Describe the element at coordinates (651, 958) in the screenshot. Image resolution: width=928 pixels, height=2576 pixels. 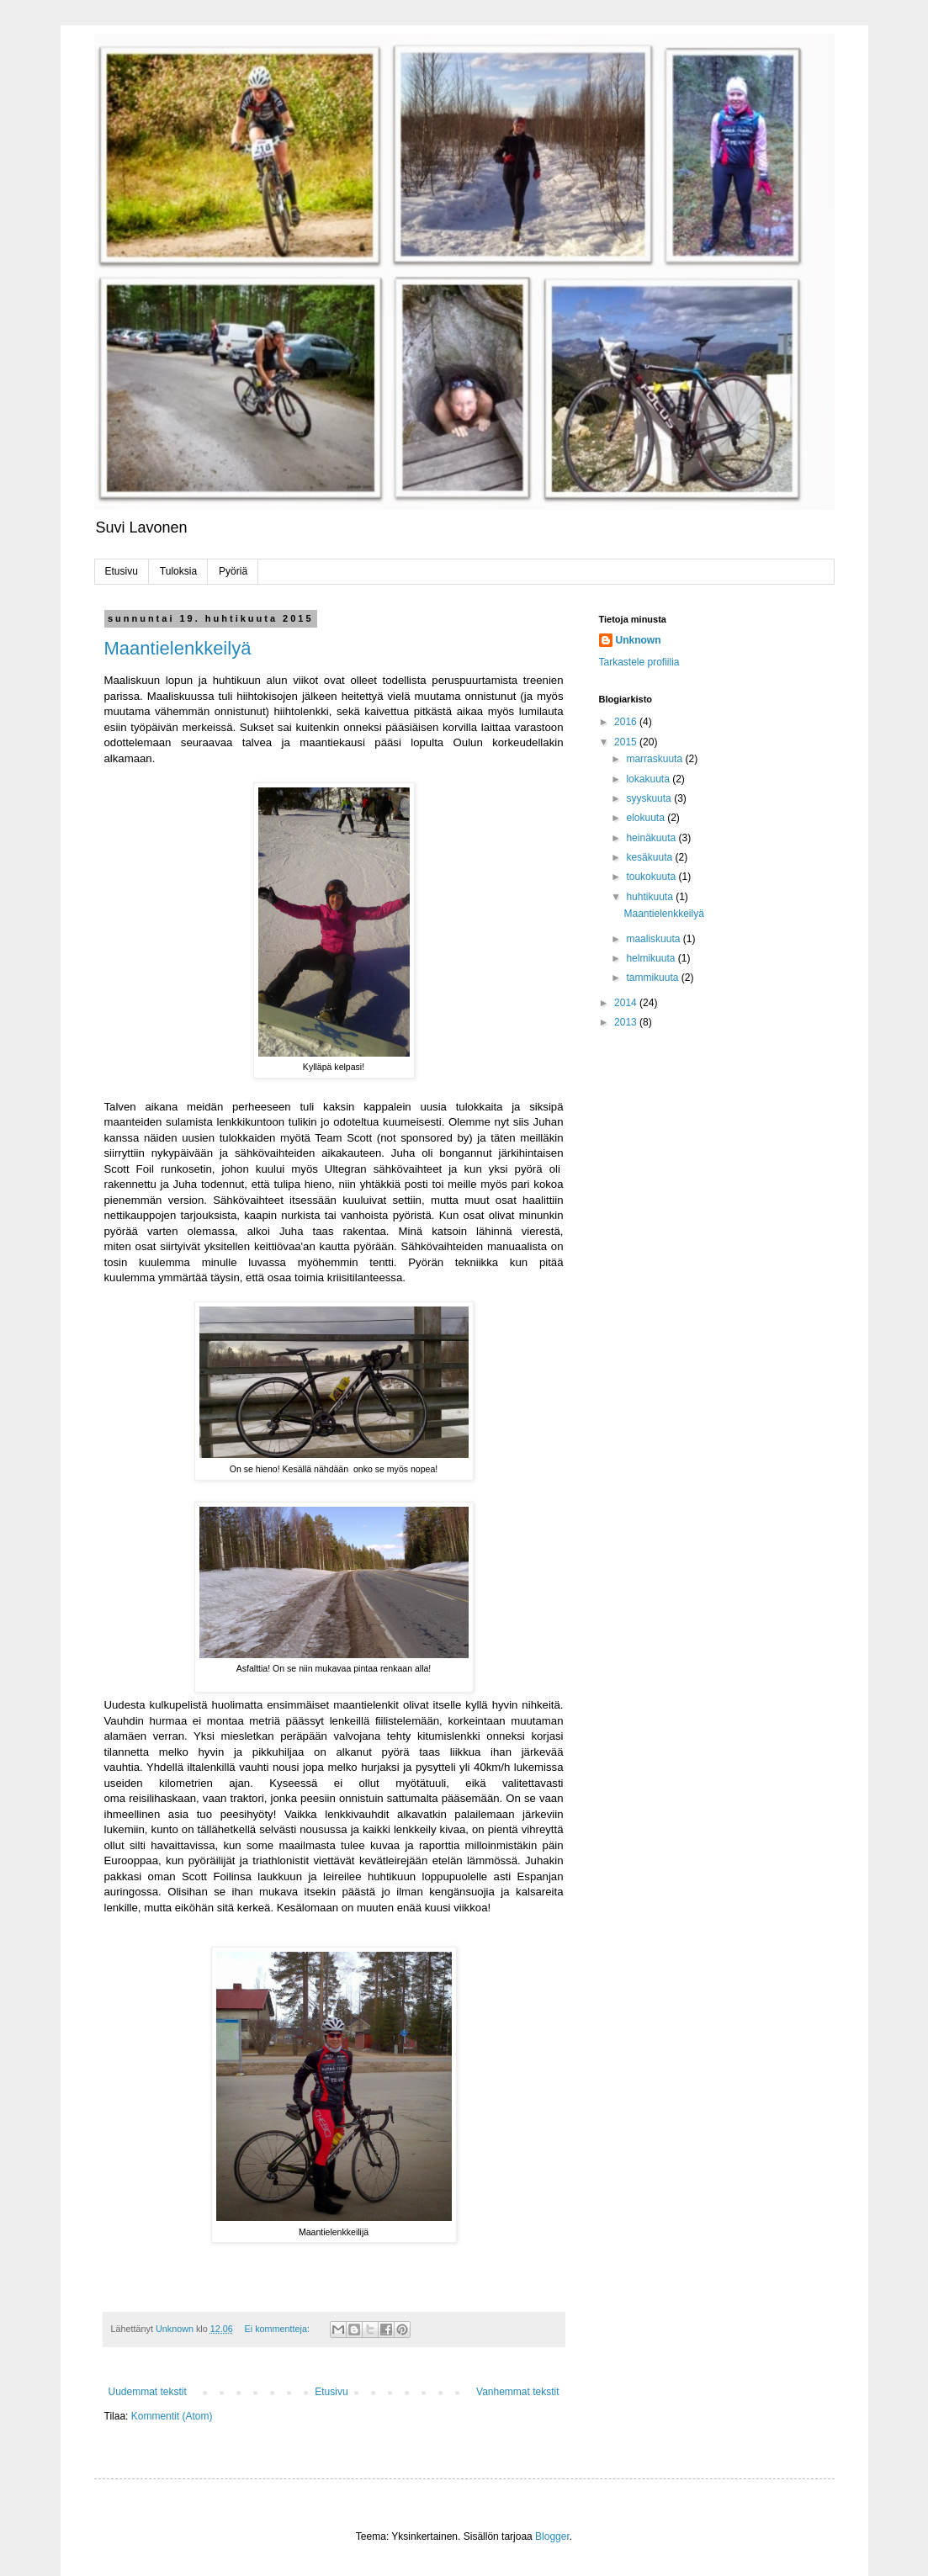
I see `helmikuuta` at that location.